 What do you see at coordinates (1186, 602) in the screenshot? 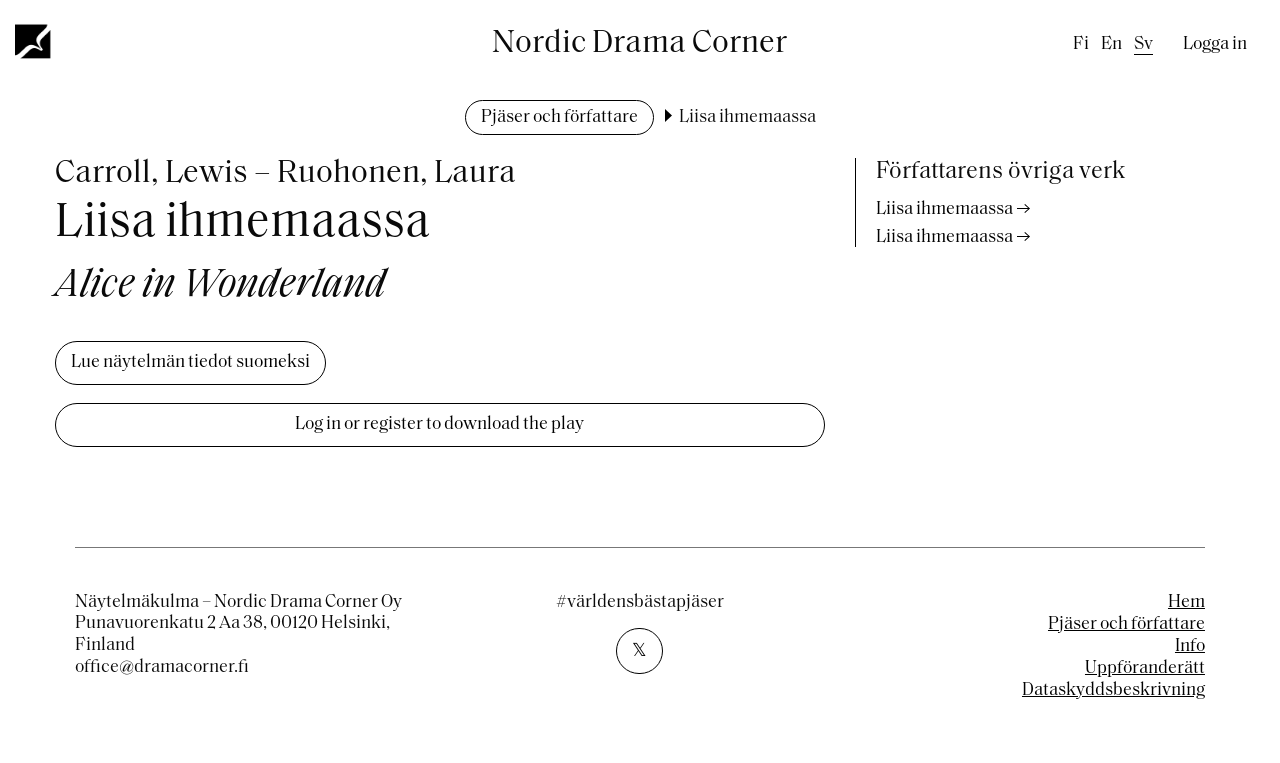
I see `Hem` at bounding box center [1186, 602].